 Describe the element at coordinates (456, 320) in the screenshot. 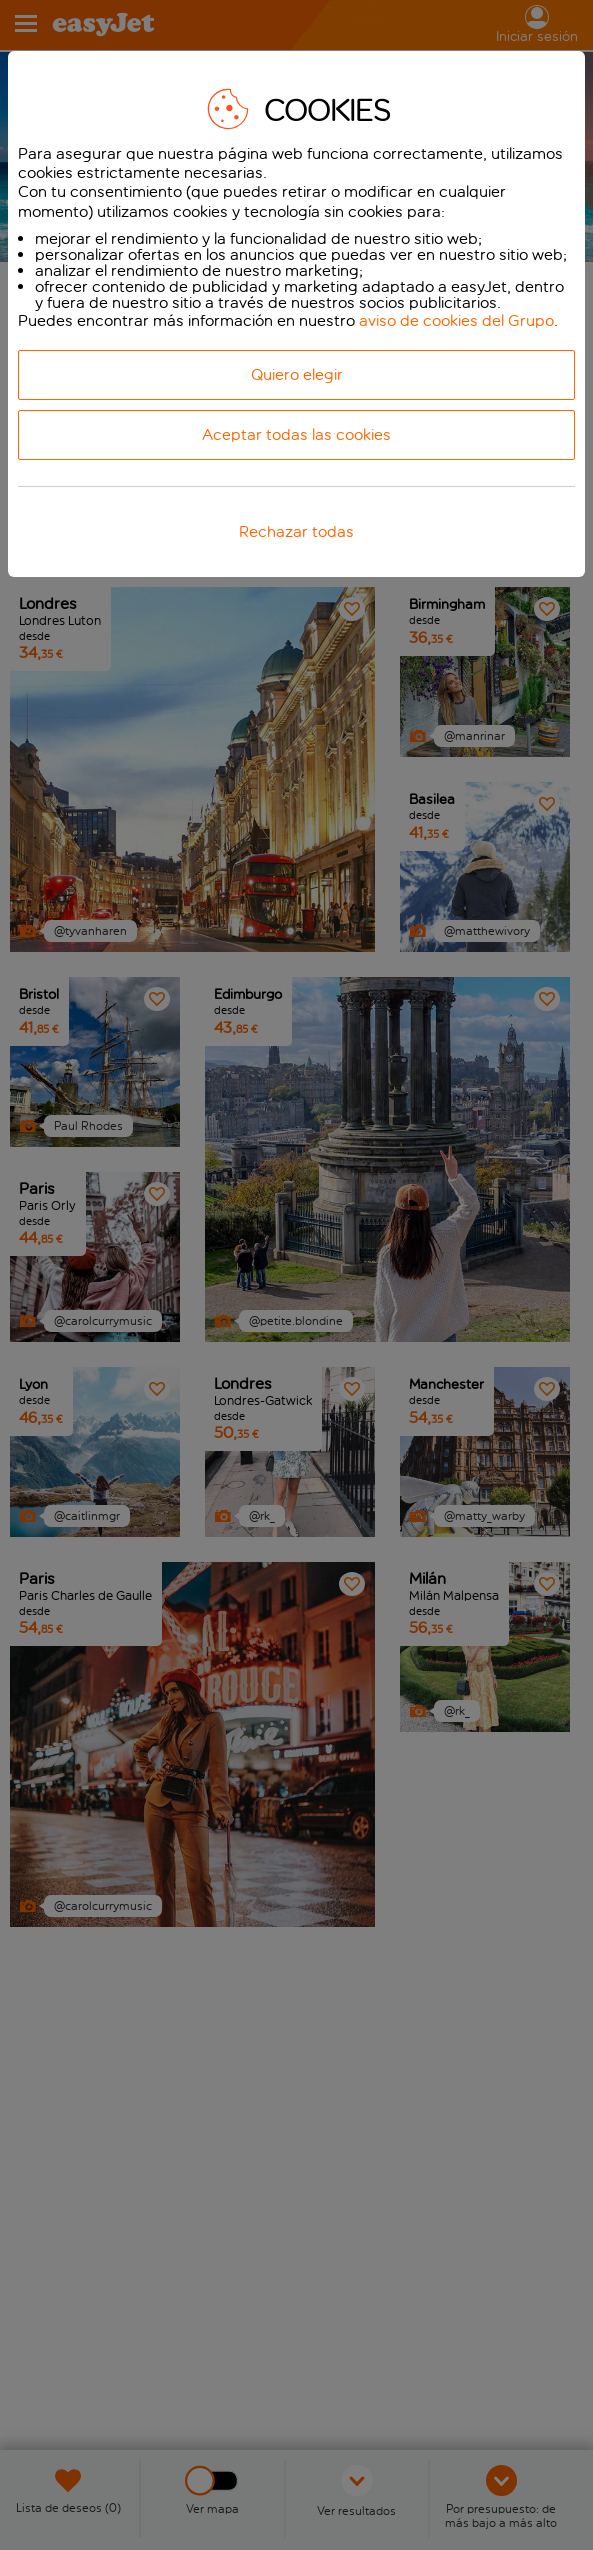

I see `aviso de cookies del Grupo` at that location.